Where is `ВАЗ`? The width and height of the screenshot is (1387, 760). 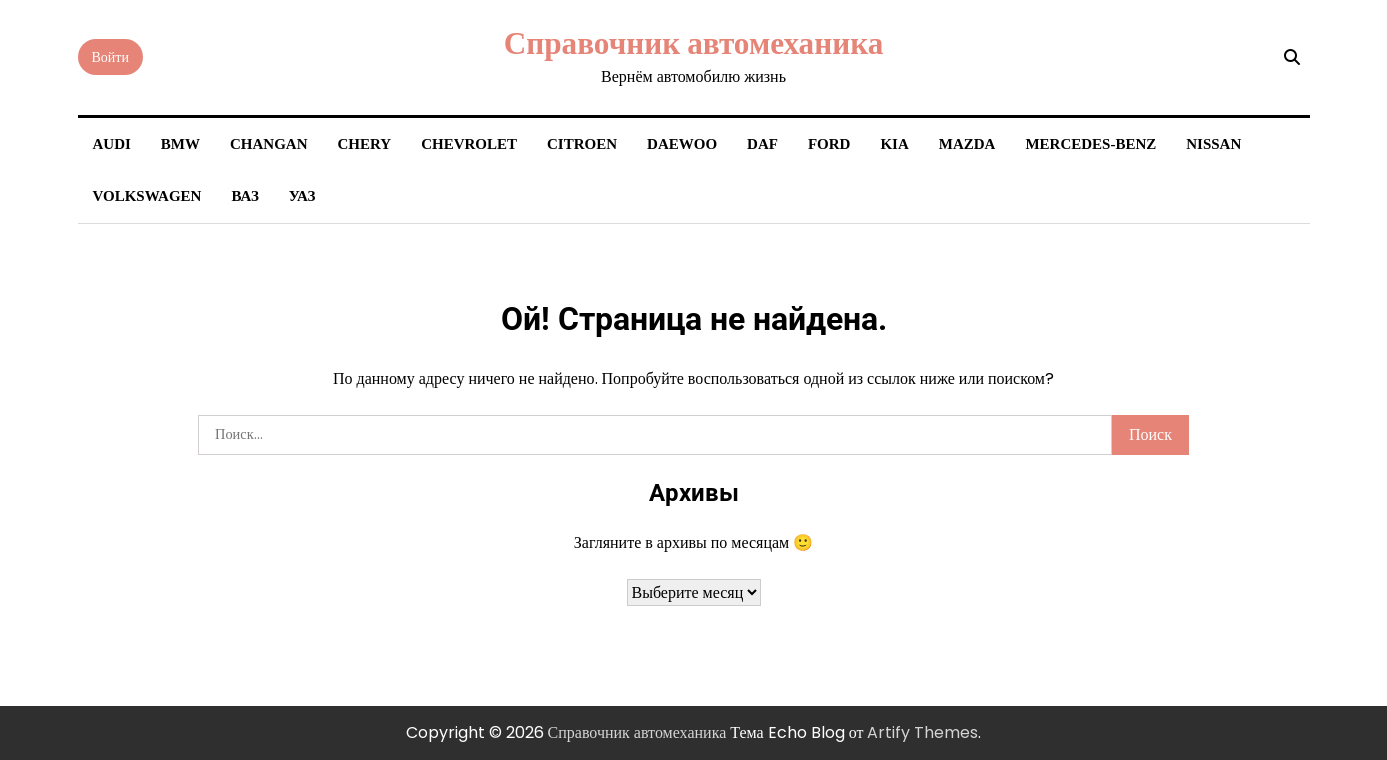 ВАЗ is located at coordinates (244, 196).